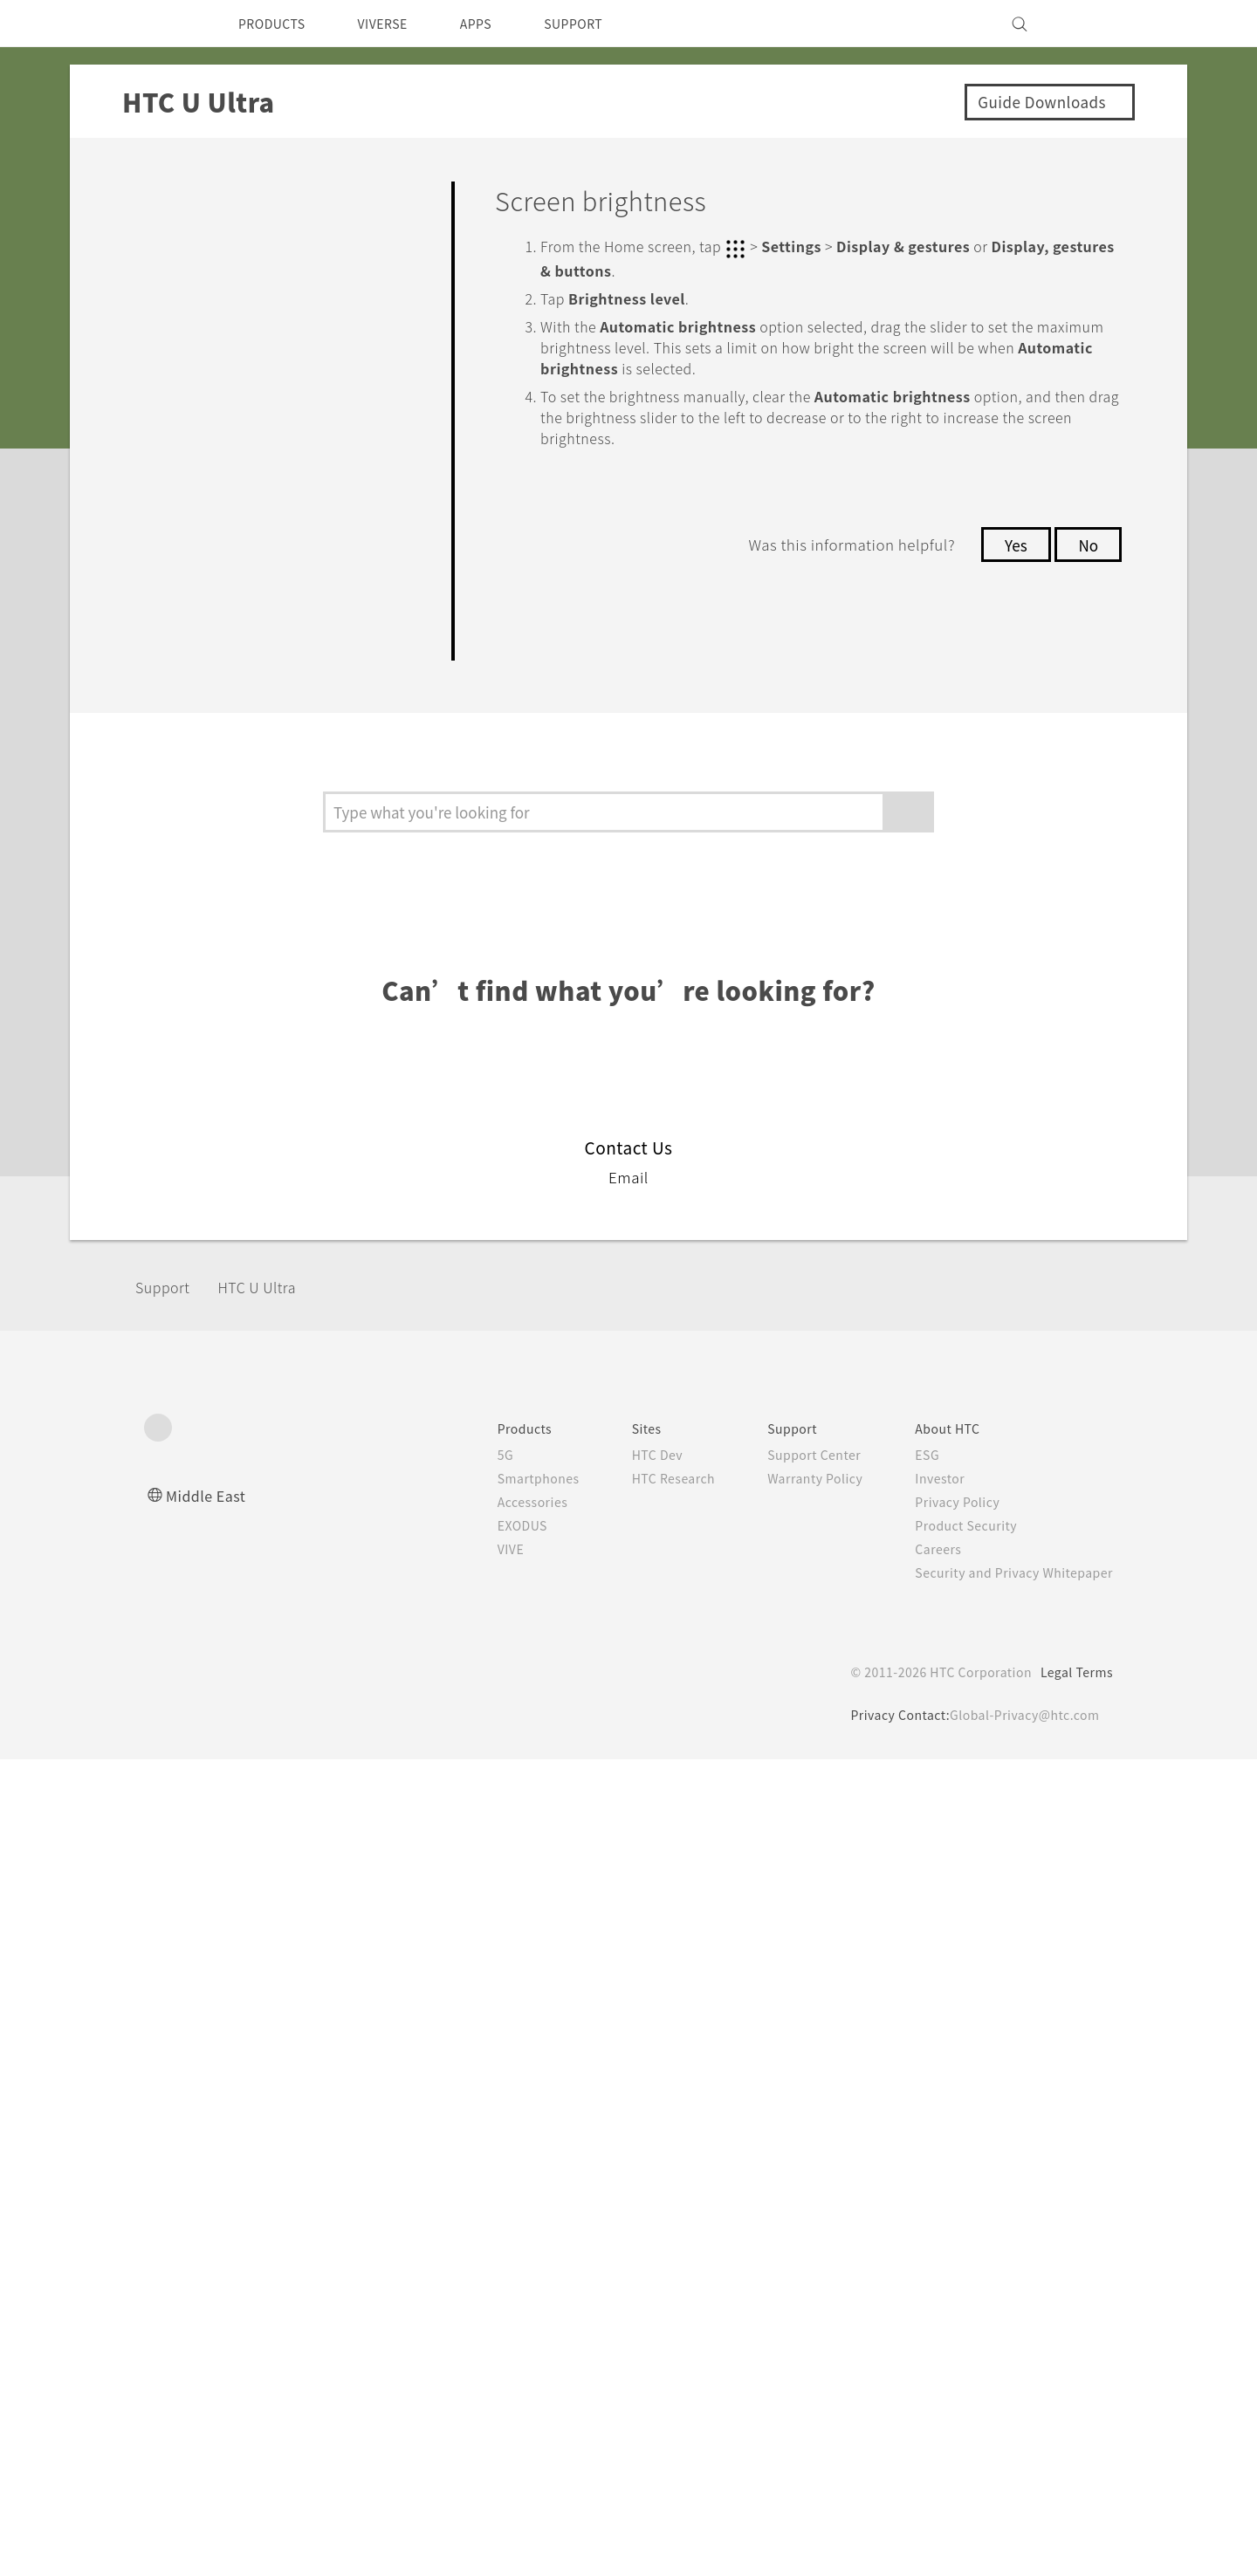 The image size is (1257, 2576). I want to click on Adjusting the display size, so click(293, 1151).